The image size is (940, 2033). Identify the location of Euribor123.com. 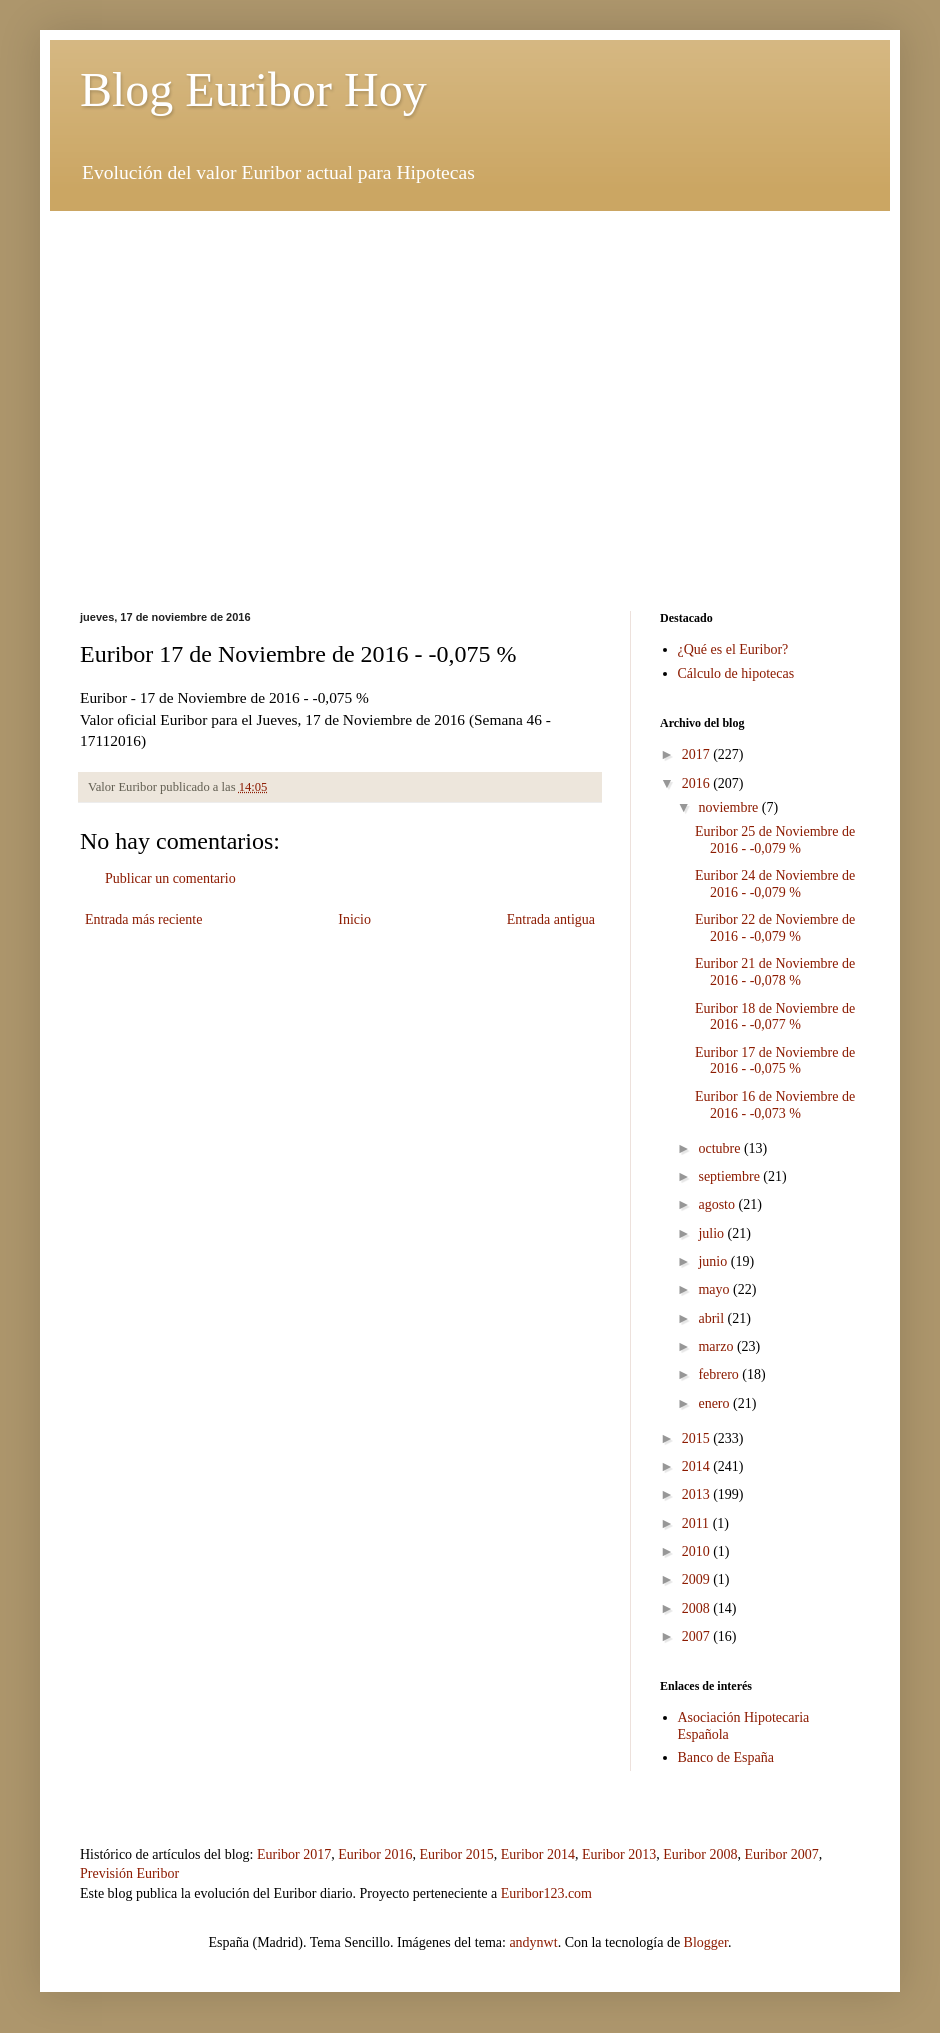
(546, 1893).